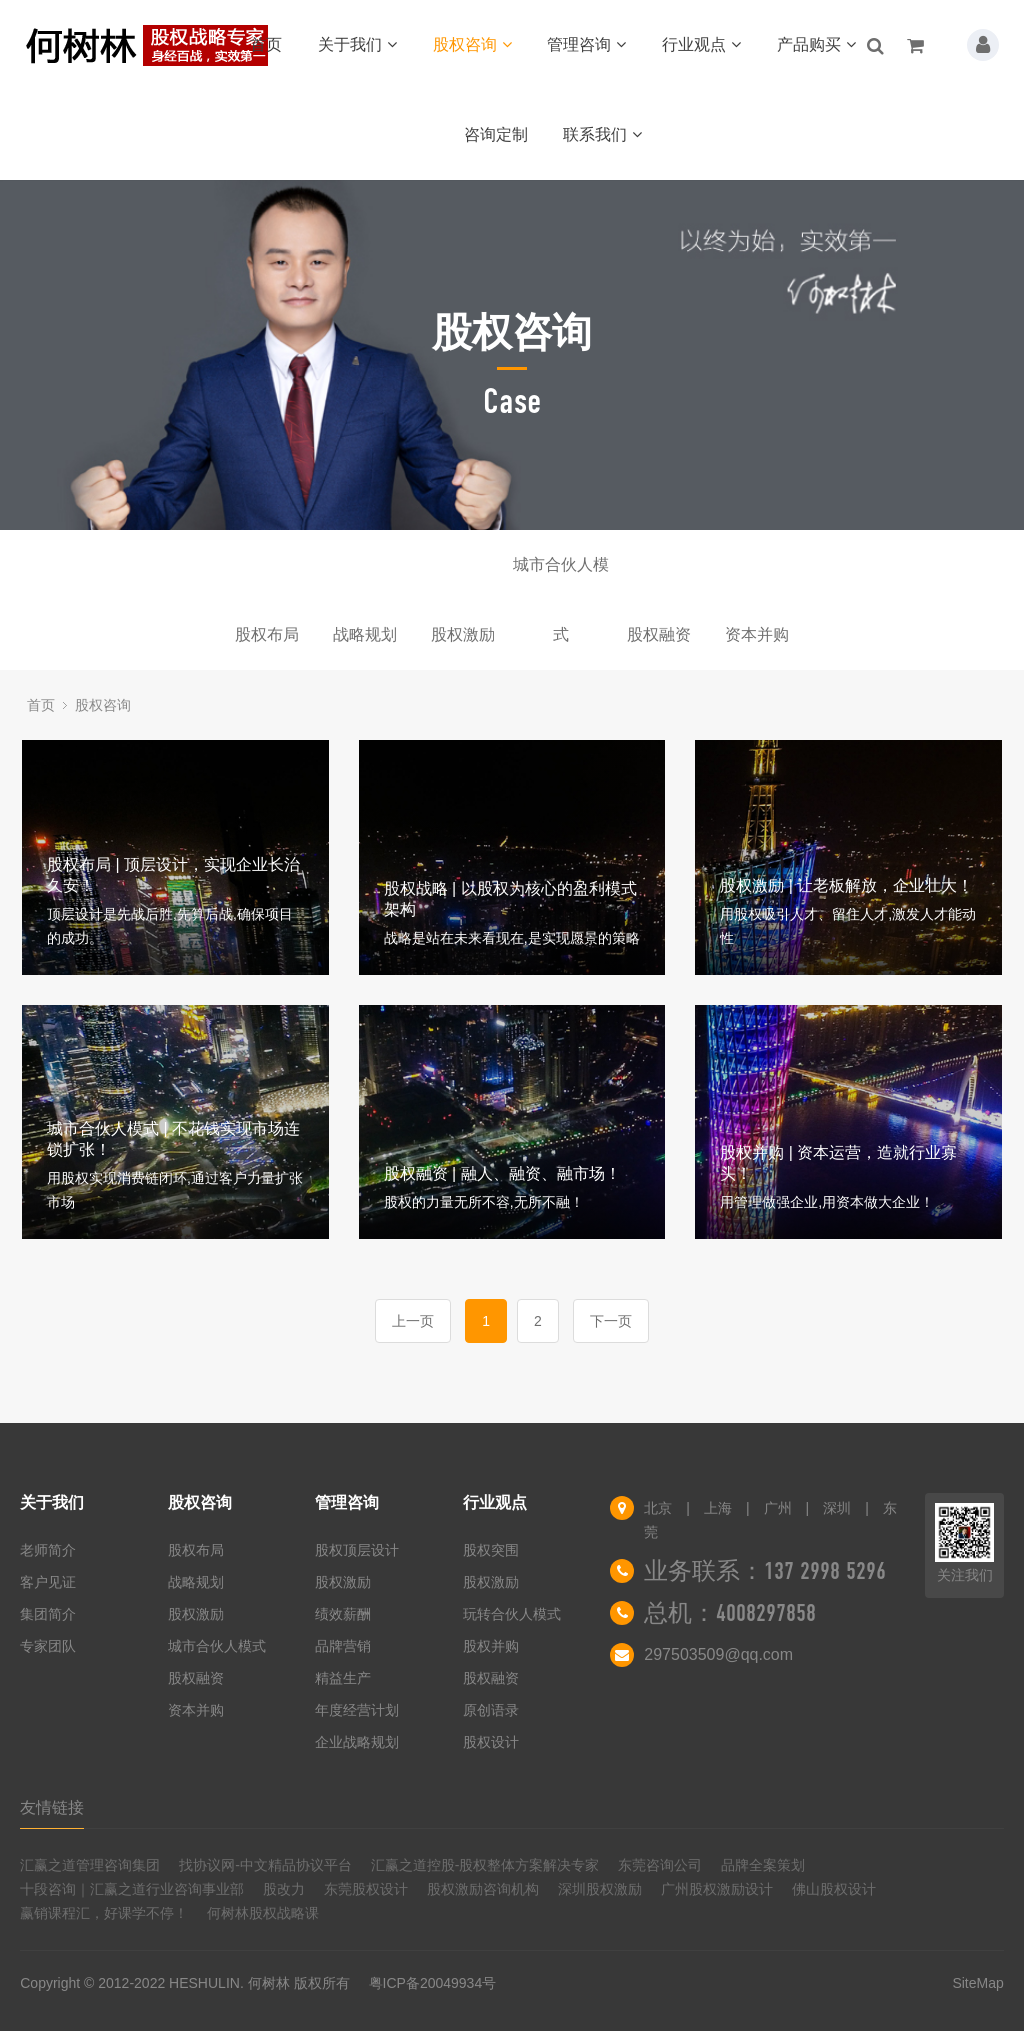  What do you see at coordinates (48, 1614) in the screenshot?
I see `集团简介` at bounding box center [48, 1614].